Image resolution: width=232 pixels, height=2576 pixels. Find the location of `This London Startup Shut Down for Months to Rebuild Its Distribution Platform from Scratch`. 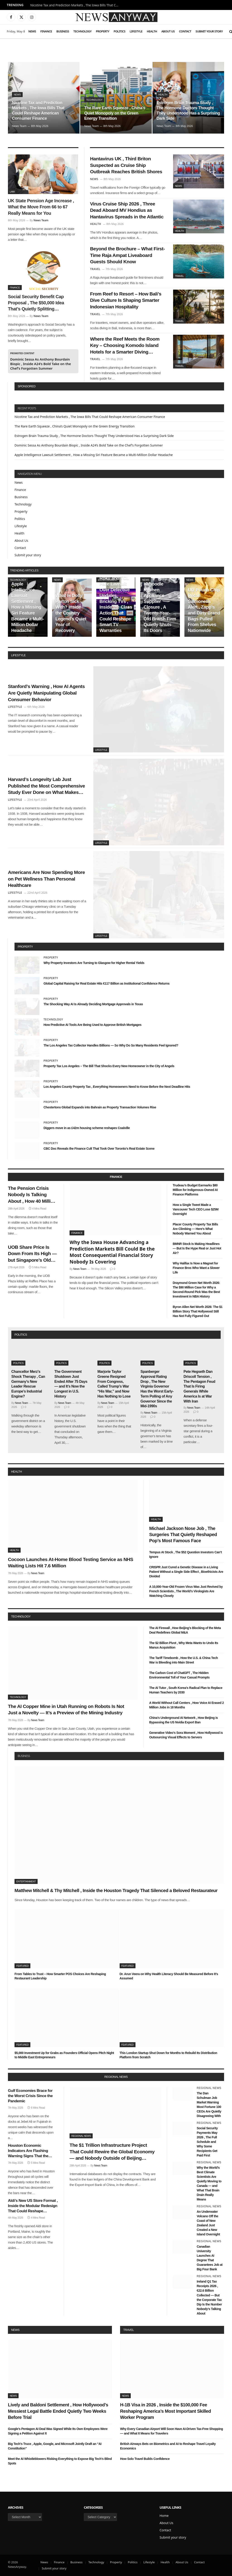

This London Startup Shut Down for Months to Rebuild Its Distribution Platform from Scratch is located at coordinates (168, 2055).